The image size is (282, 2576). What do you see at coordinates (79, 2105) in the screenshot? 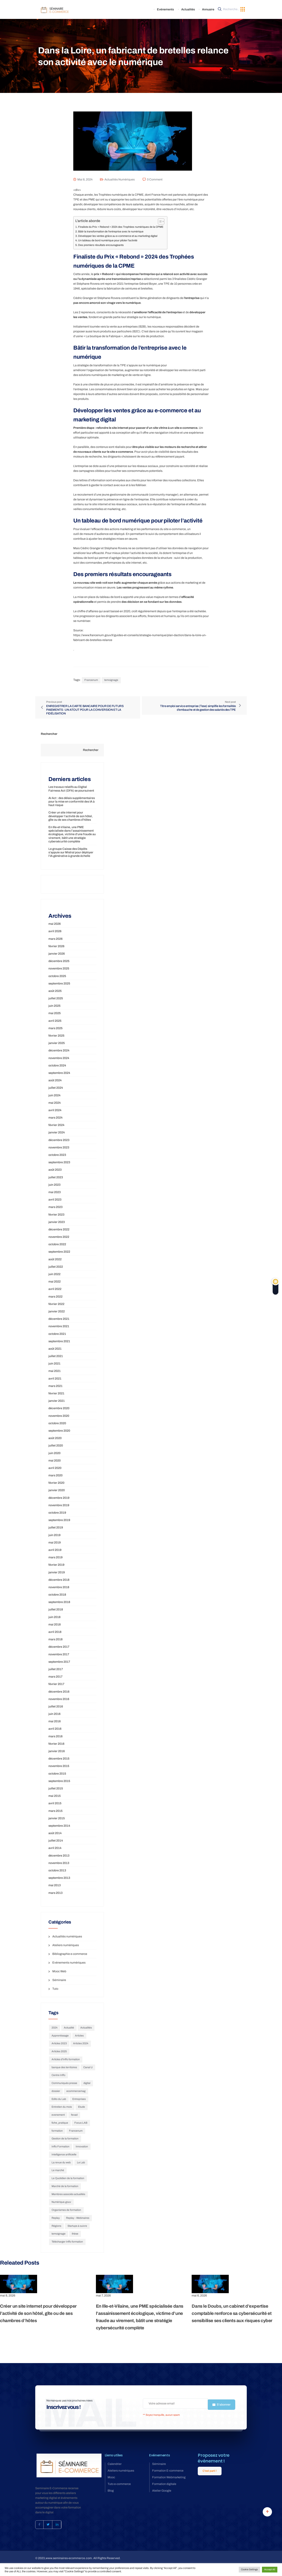
I see `Entreprises [Entreprises (53 éléments)]` at bounding box center [79, 2105].